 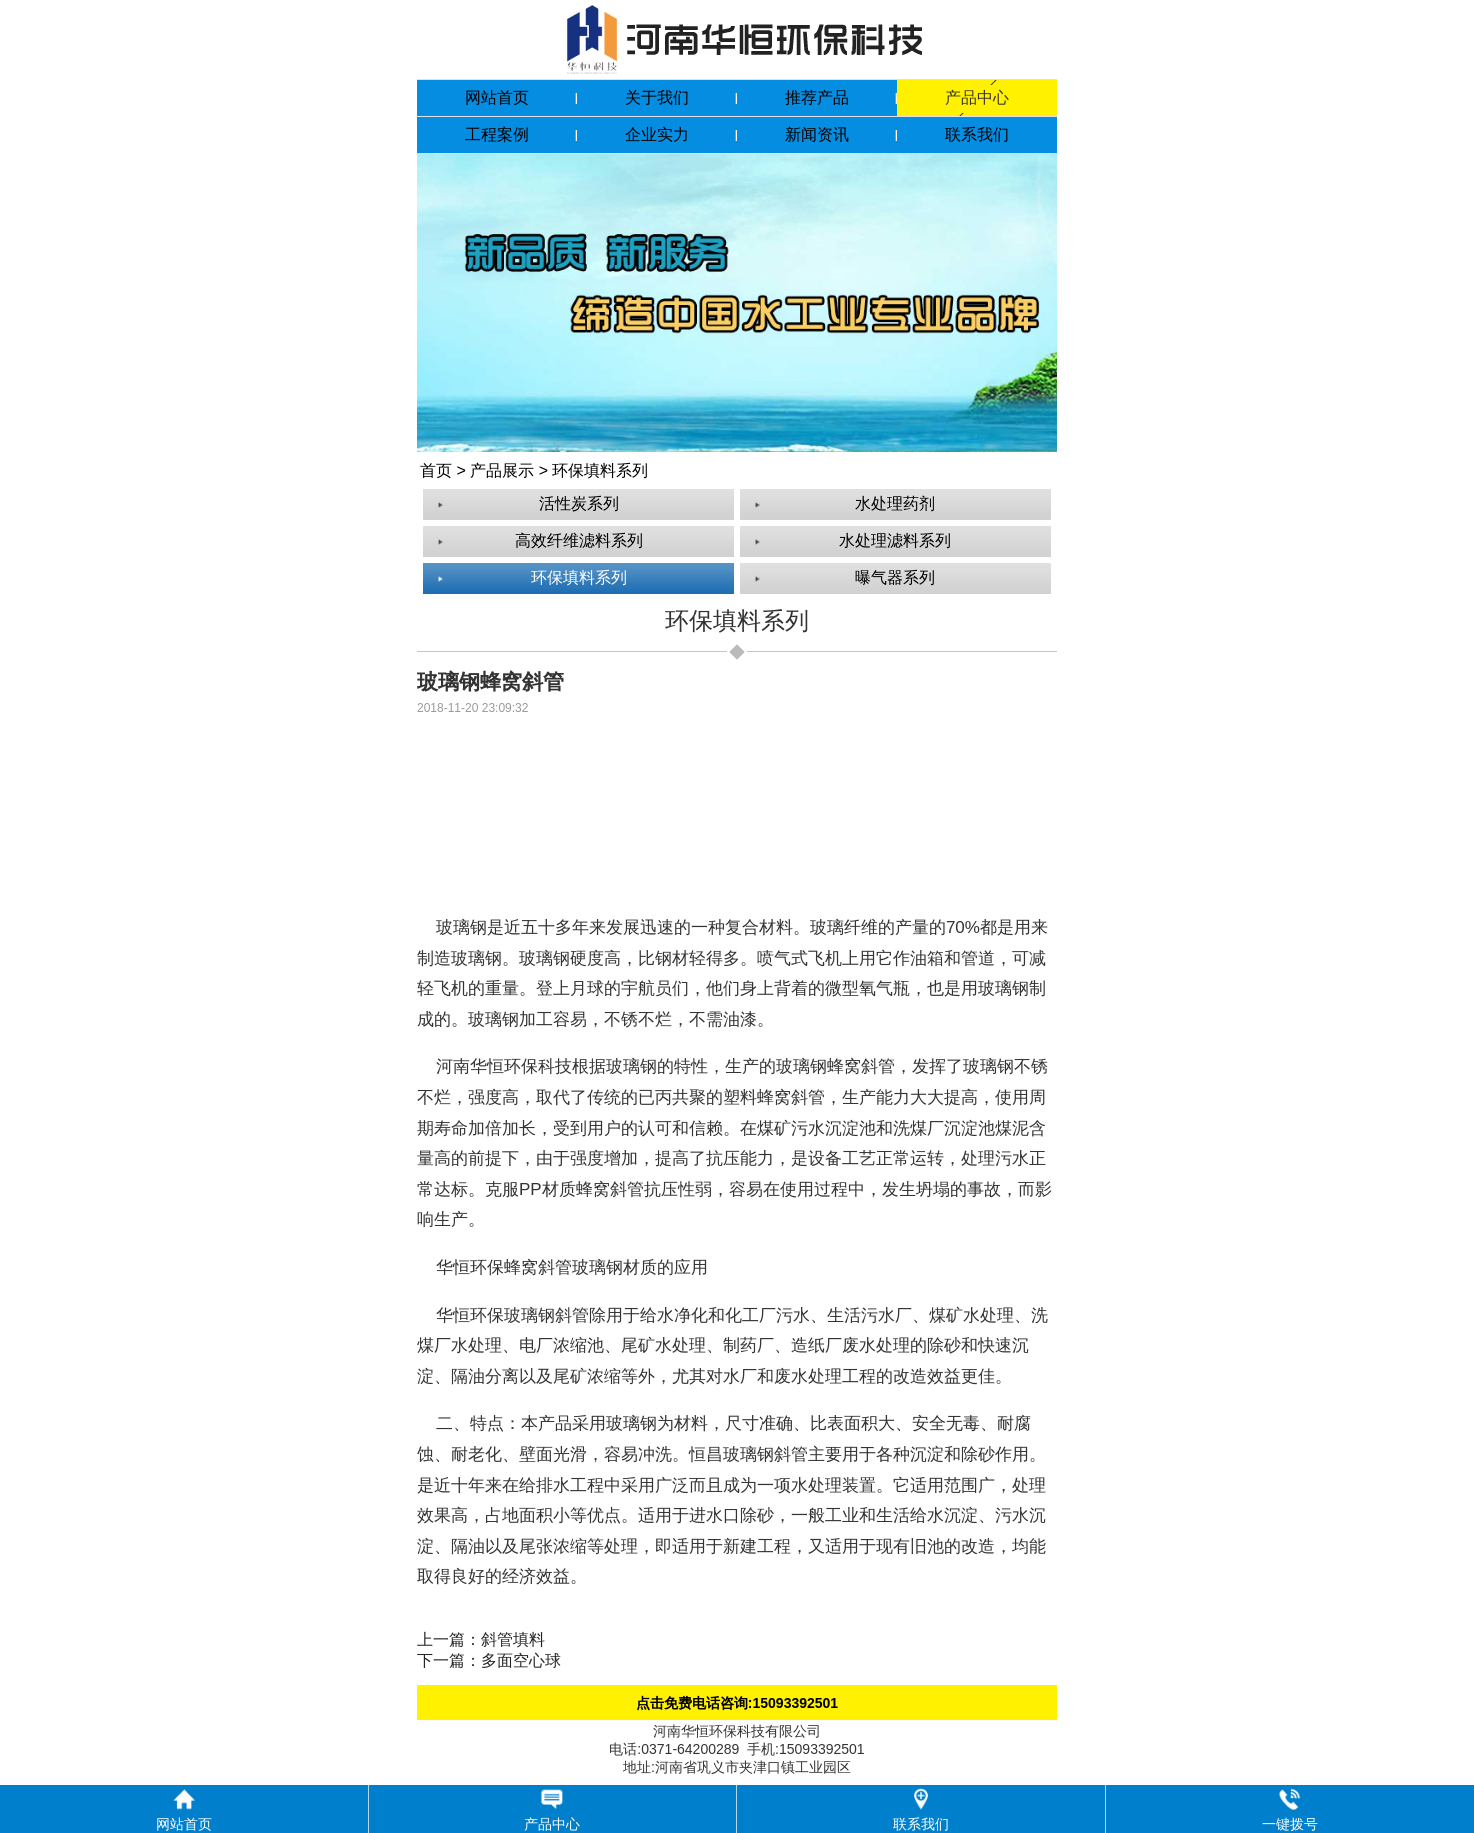 What do you see at coordinates (579, 540) in the screenshot?
I see `高效纤维滤料系列` at bounding box center [579, 540].